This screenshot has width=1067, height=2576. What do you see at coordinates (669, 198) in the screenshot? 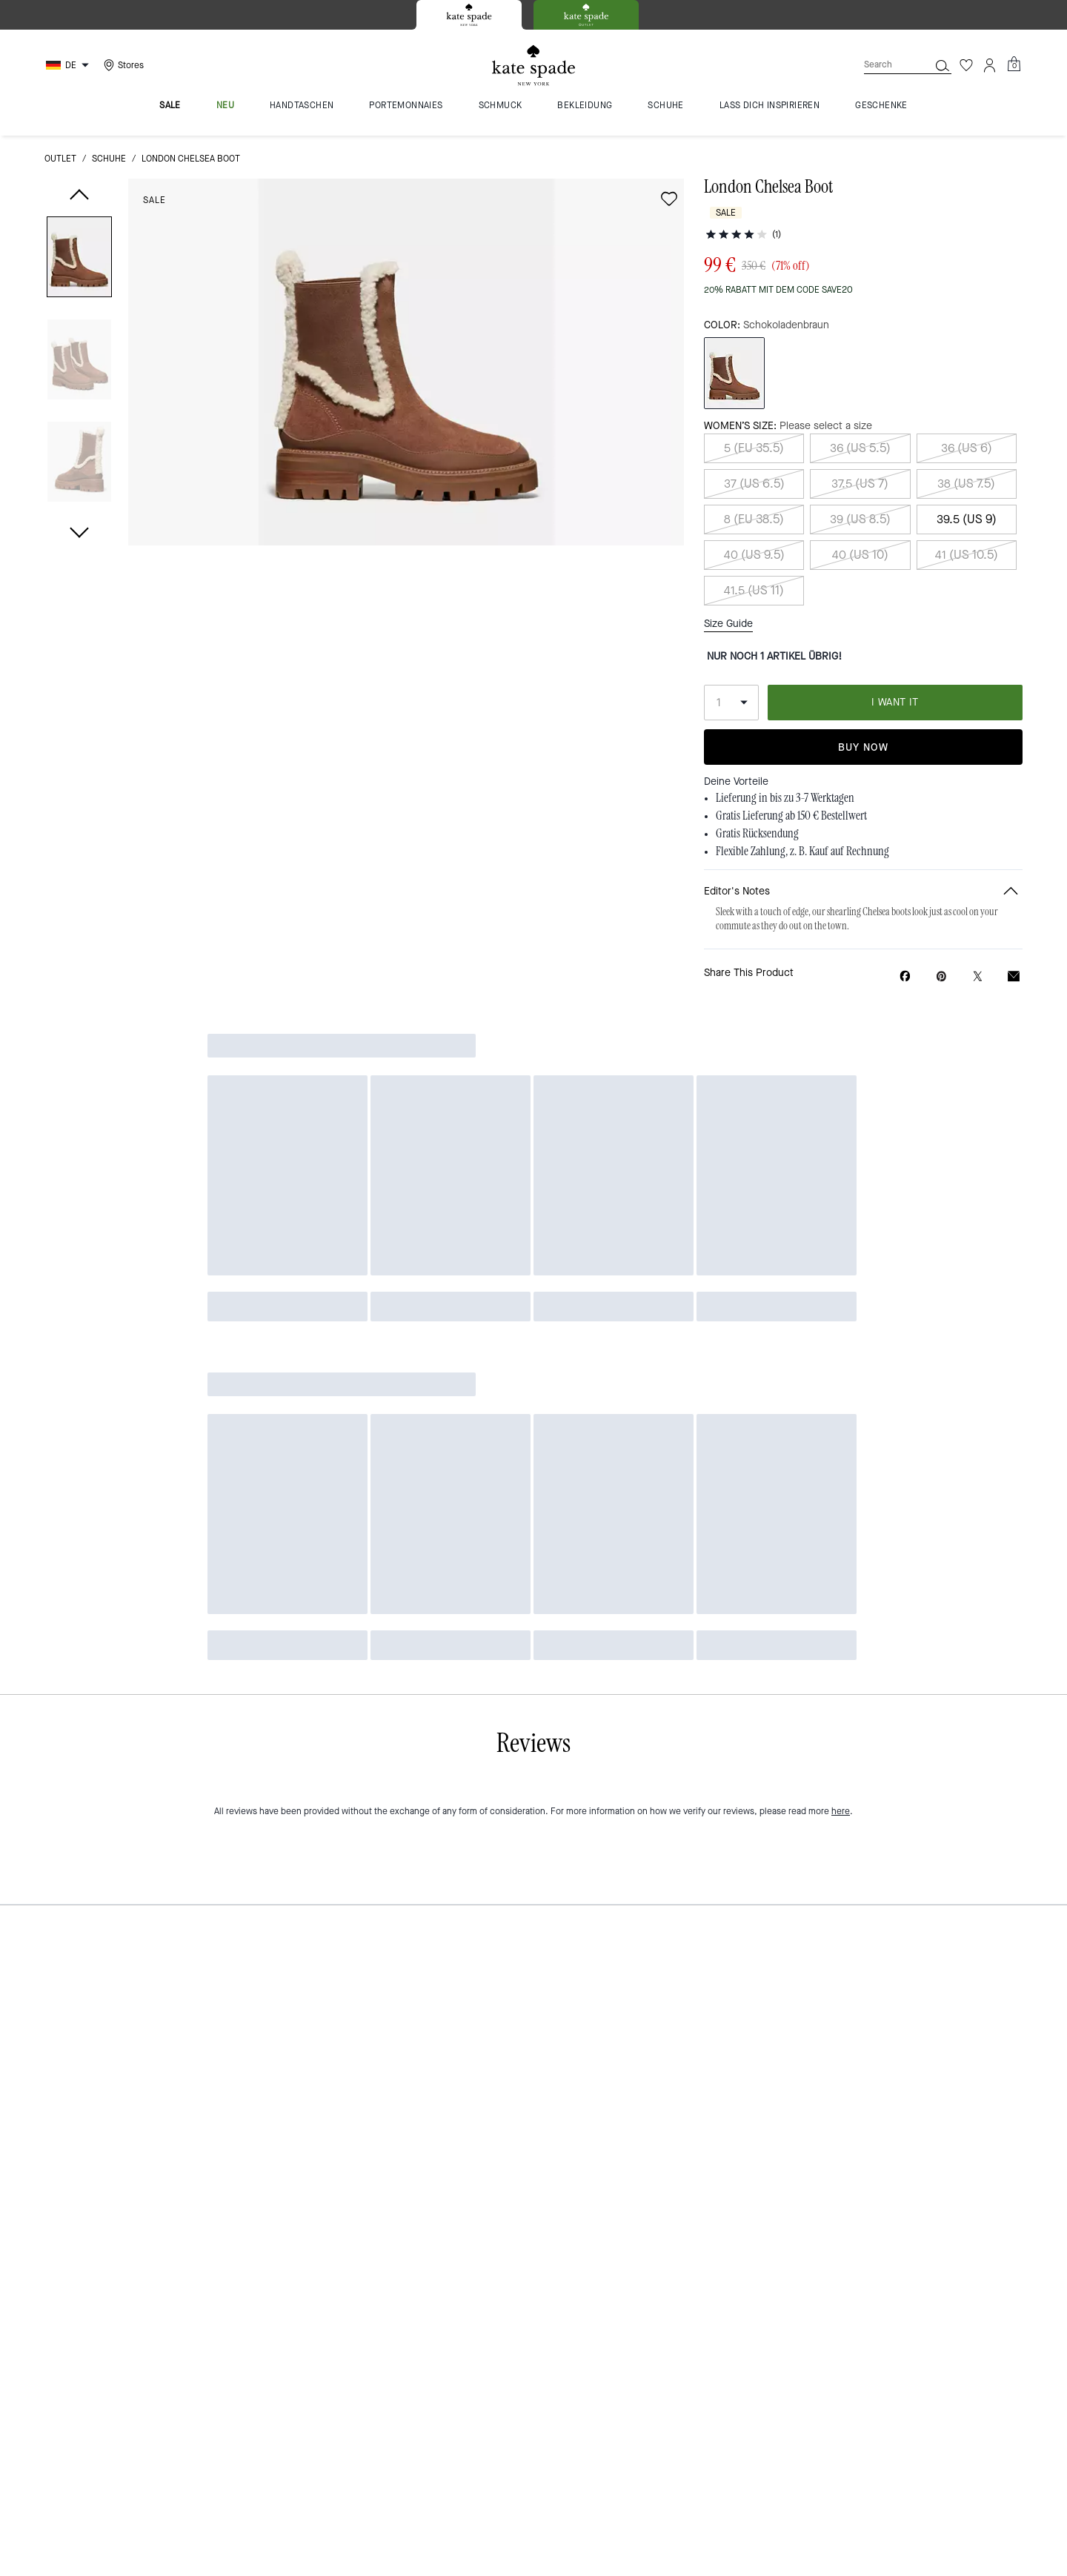
I see `[Add to wish list]` at bounding box center [669, 198].